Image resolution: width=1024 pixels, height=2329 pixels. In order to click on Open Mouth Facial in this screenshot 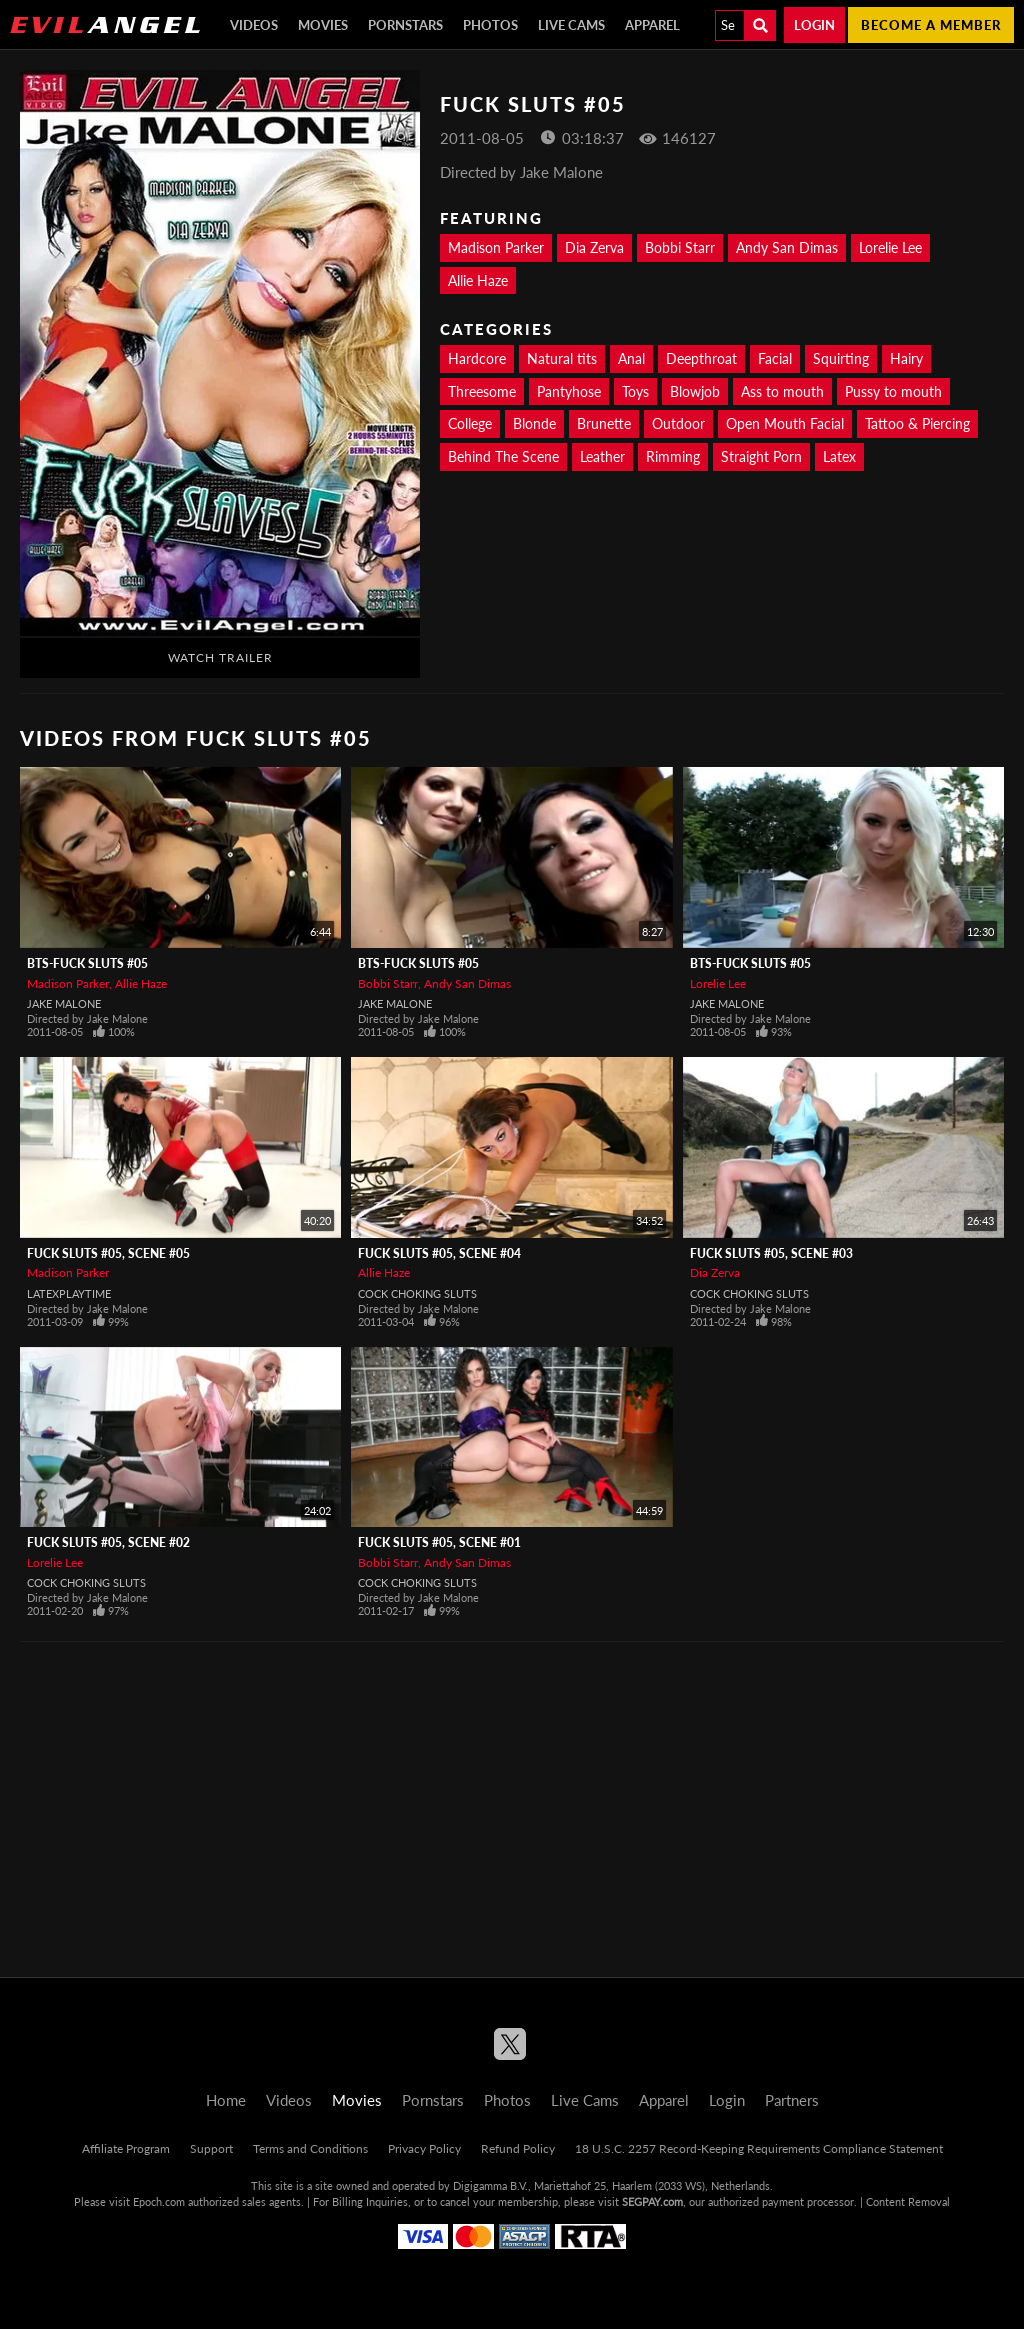, I will do `click(785, 423)`.